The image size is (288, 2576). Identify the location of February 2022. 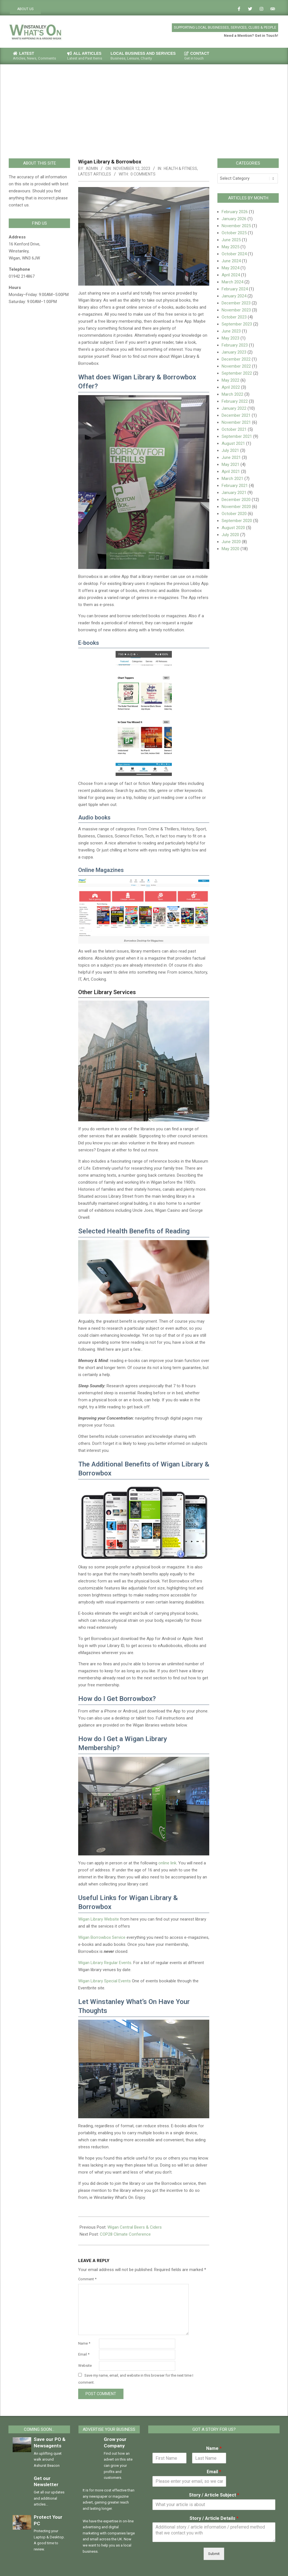
(235, 401).